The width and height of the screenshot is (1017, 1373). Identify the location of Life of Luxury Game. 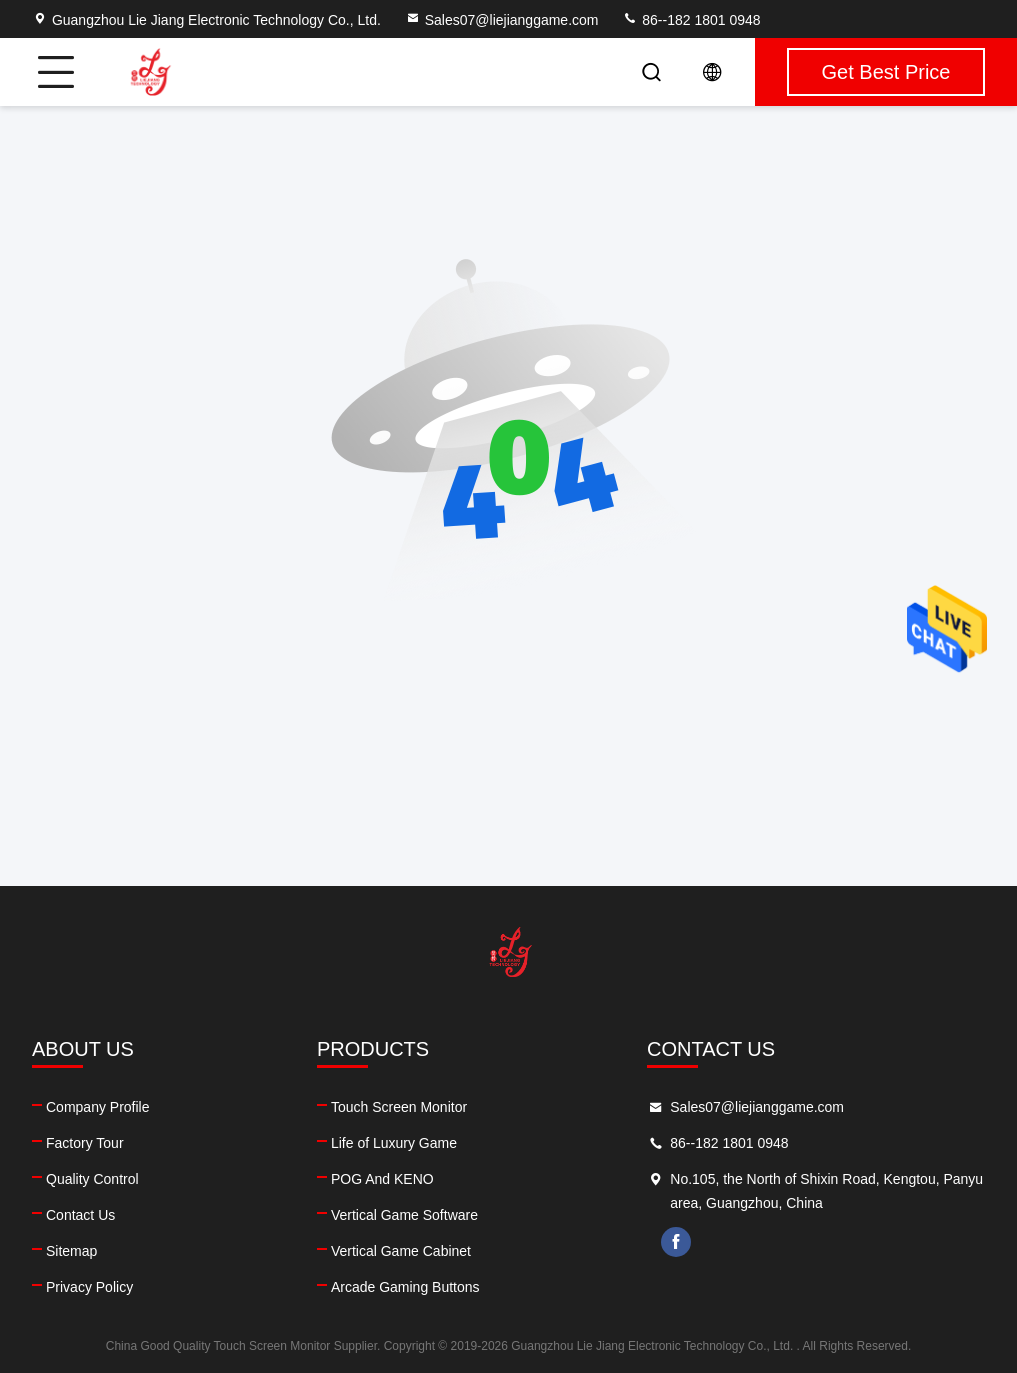
(394, 1143).